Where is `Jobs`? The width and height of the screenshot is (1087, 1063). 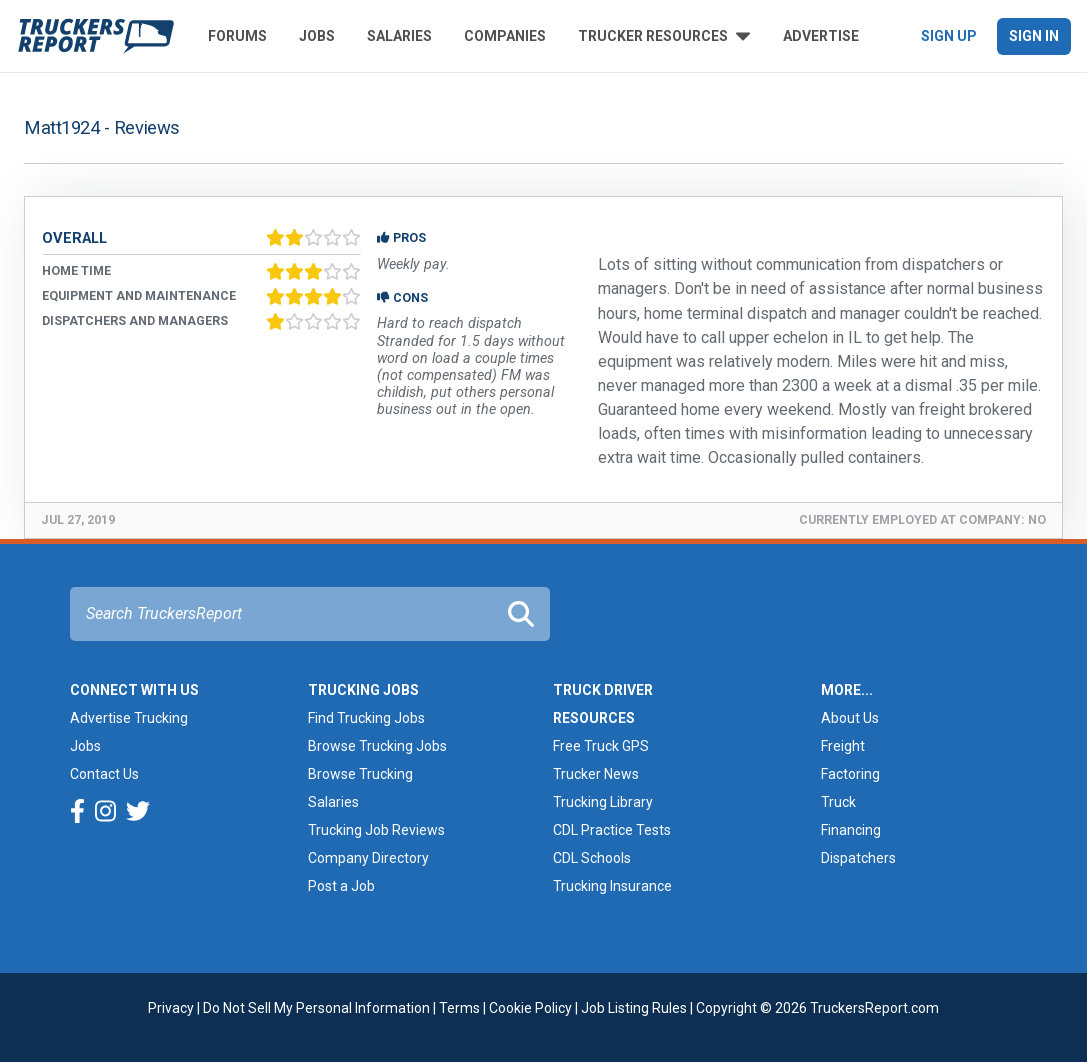
Jobs is located at coordinates (317, 36).